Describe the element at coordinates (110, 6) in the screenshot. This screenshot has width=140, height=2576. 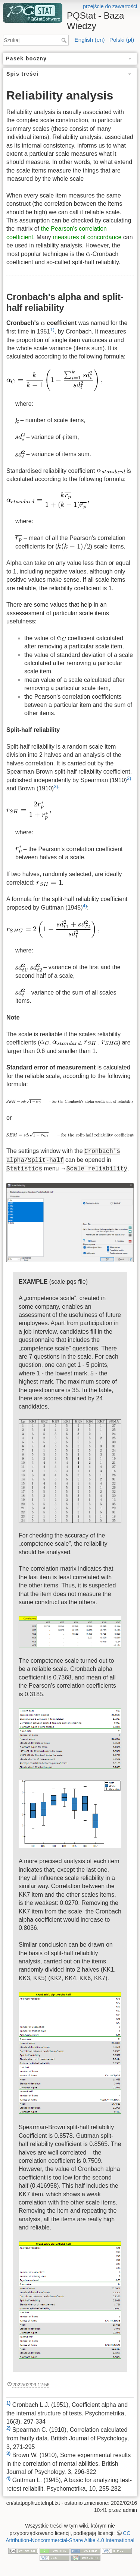
I see `przejście do zawartości` at that location.